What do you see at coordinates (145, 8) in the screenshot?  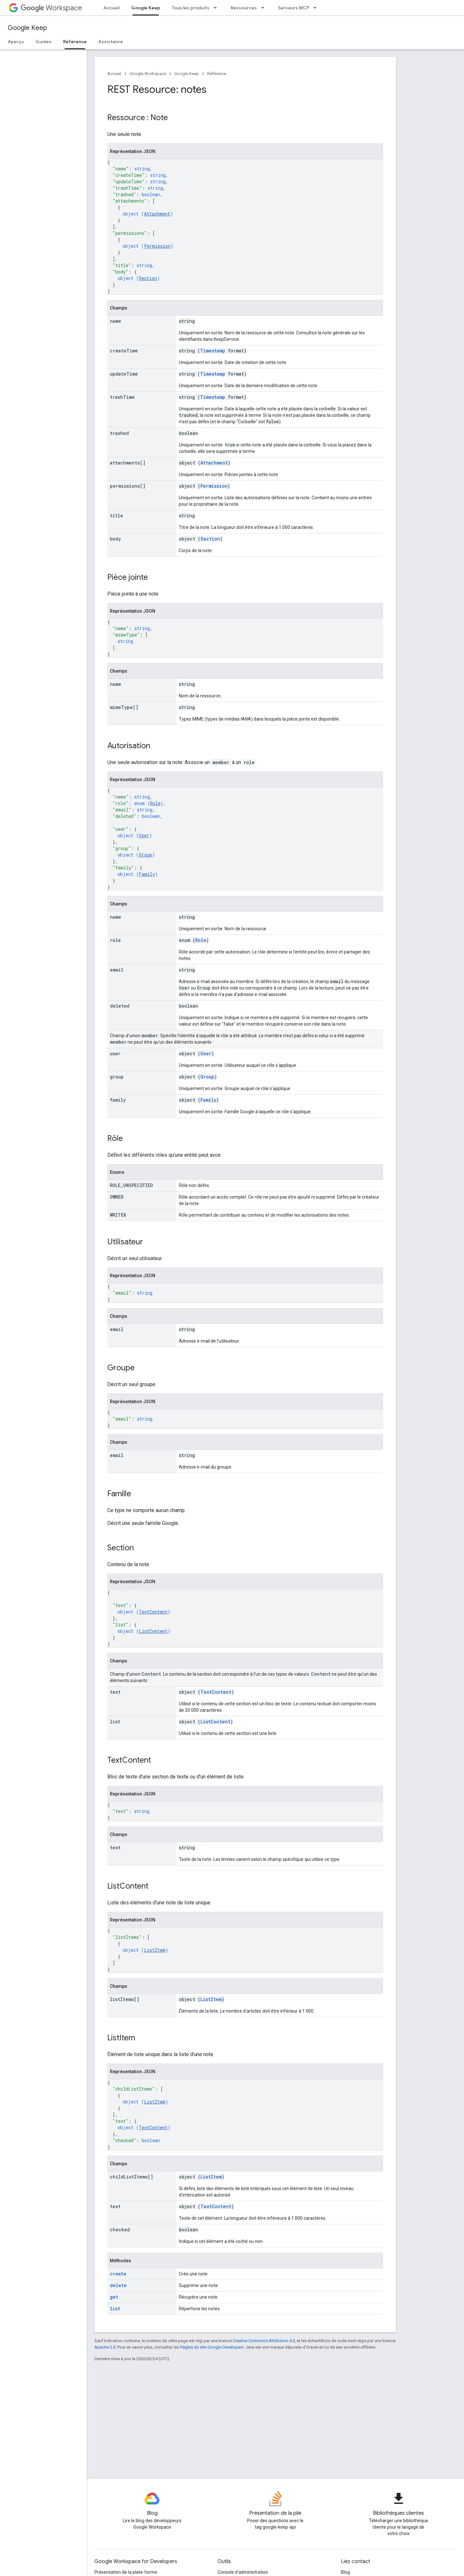 I see `Google Keep [Google Keep, selected]` at bounding box center [145, 8].